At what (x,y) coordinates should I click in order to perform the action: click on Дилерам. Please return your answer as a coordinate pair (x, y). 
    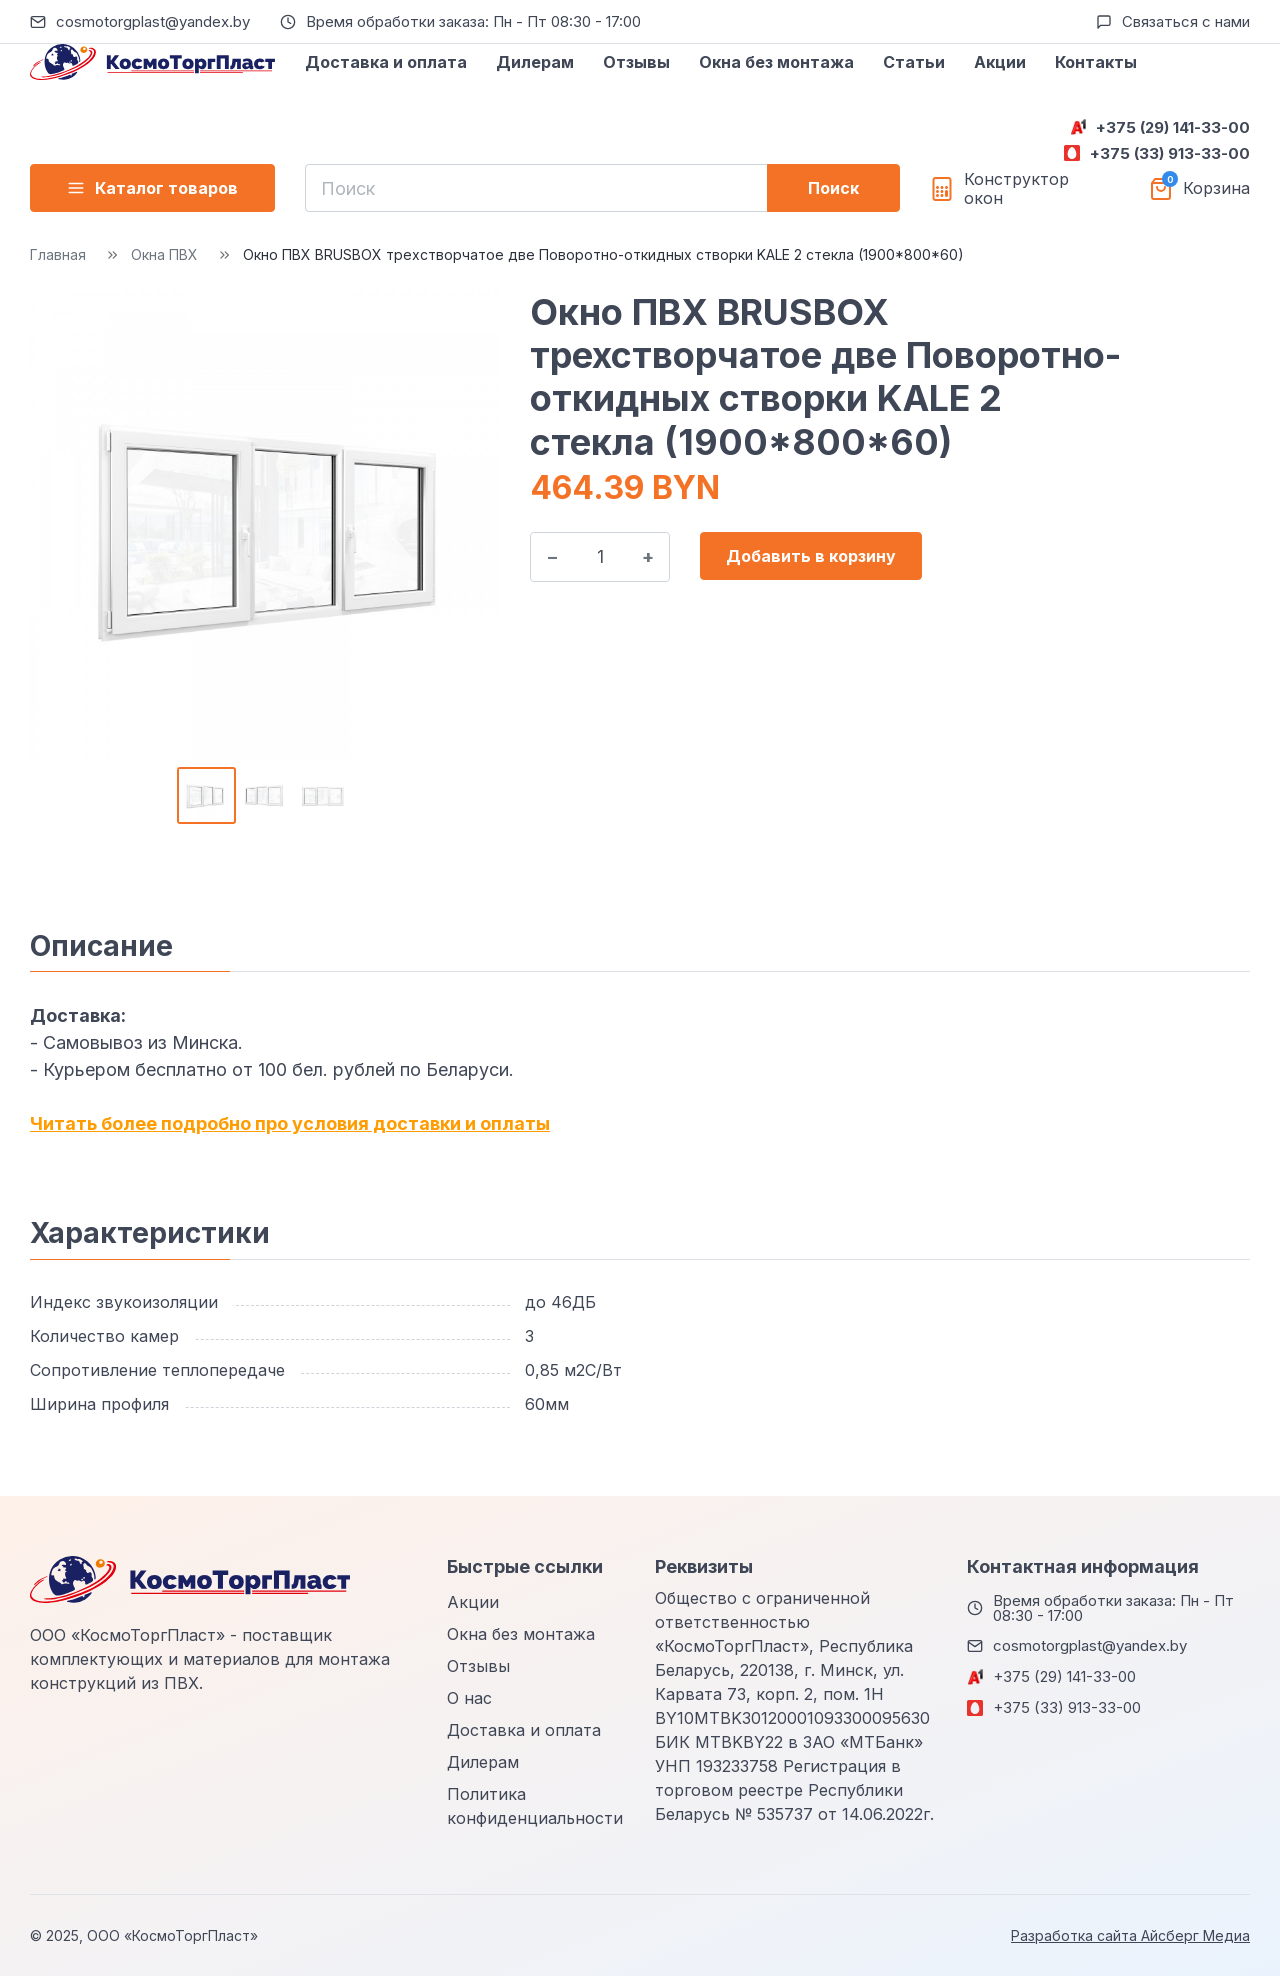
    Looking at the image, I should click on (535, 62).